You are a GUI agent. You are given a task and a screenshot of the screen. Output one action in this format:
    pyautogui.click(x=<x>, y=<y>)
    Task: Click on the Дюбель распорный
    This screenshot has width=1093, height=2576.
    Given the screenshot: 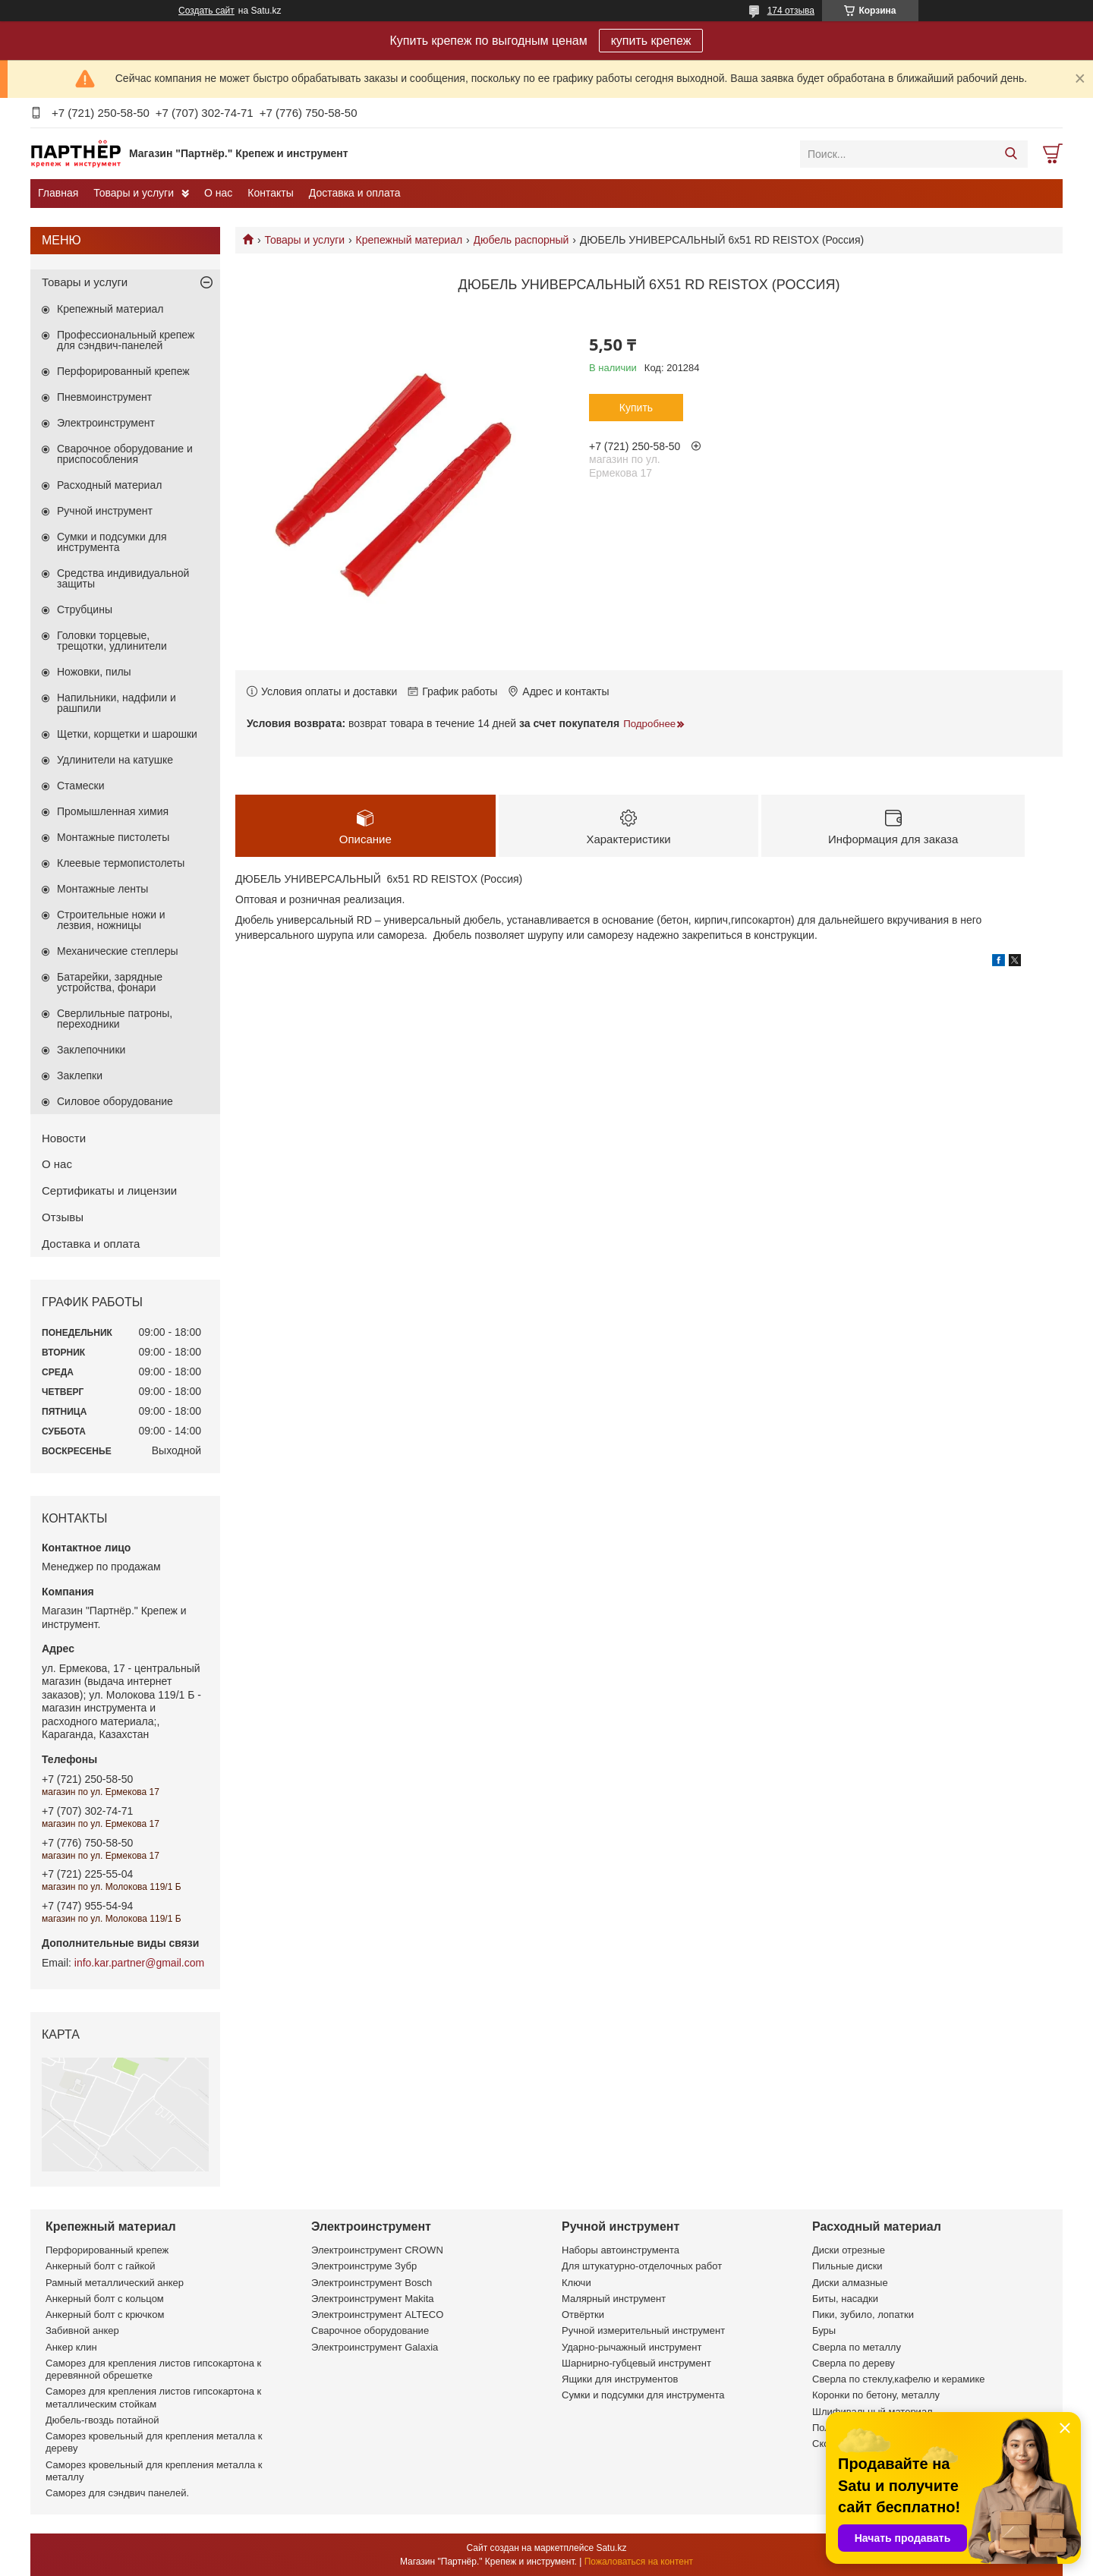 What is the action you would take?
    pyautogui.click(x=521, y=240)
    